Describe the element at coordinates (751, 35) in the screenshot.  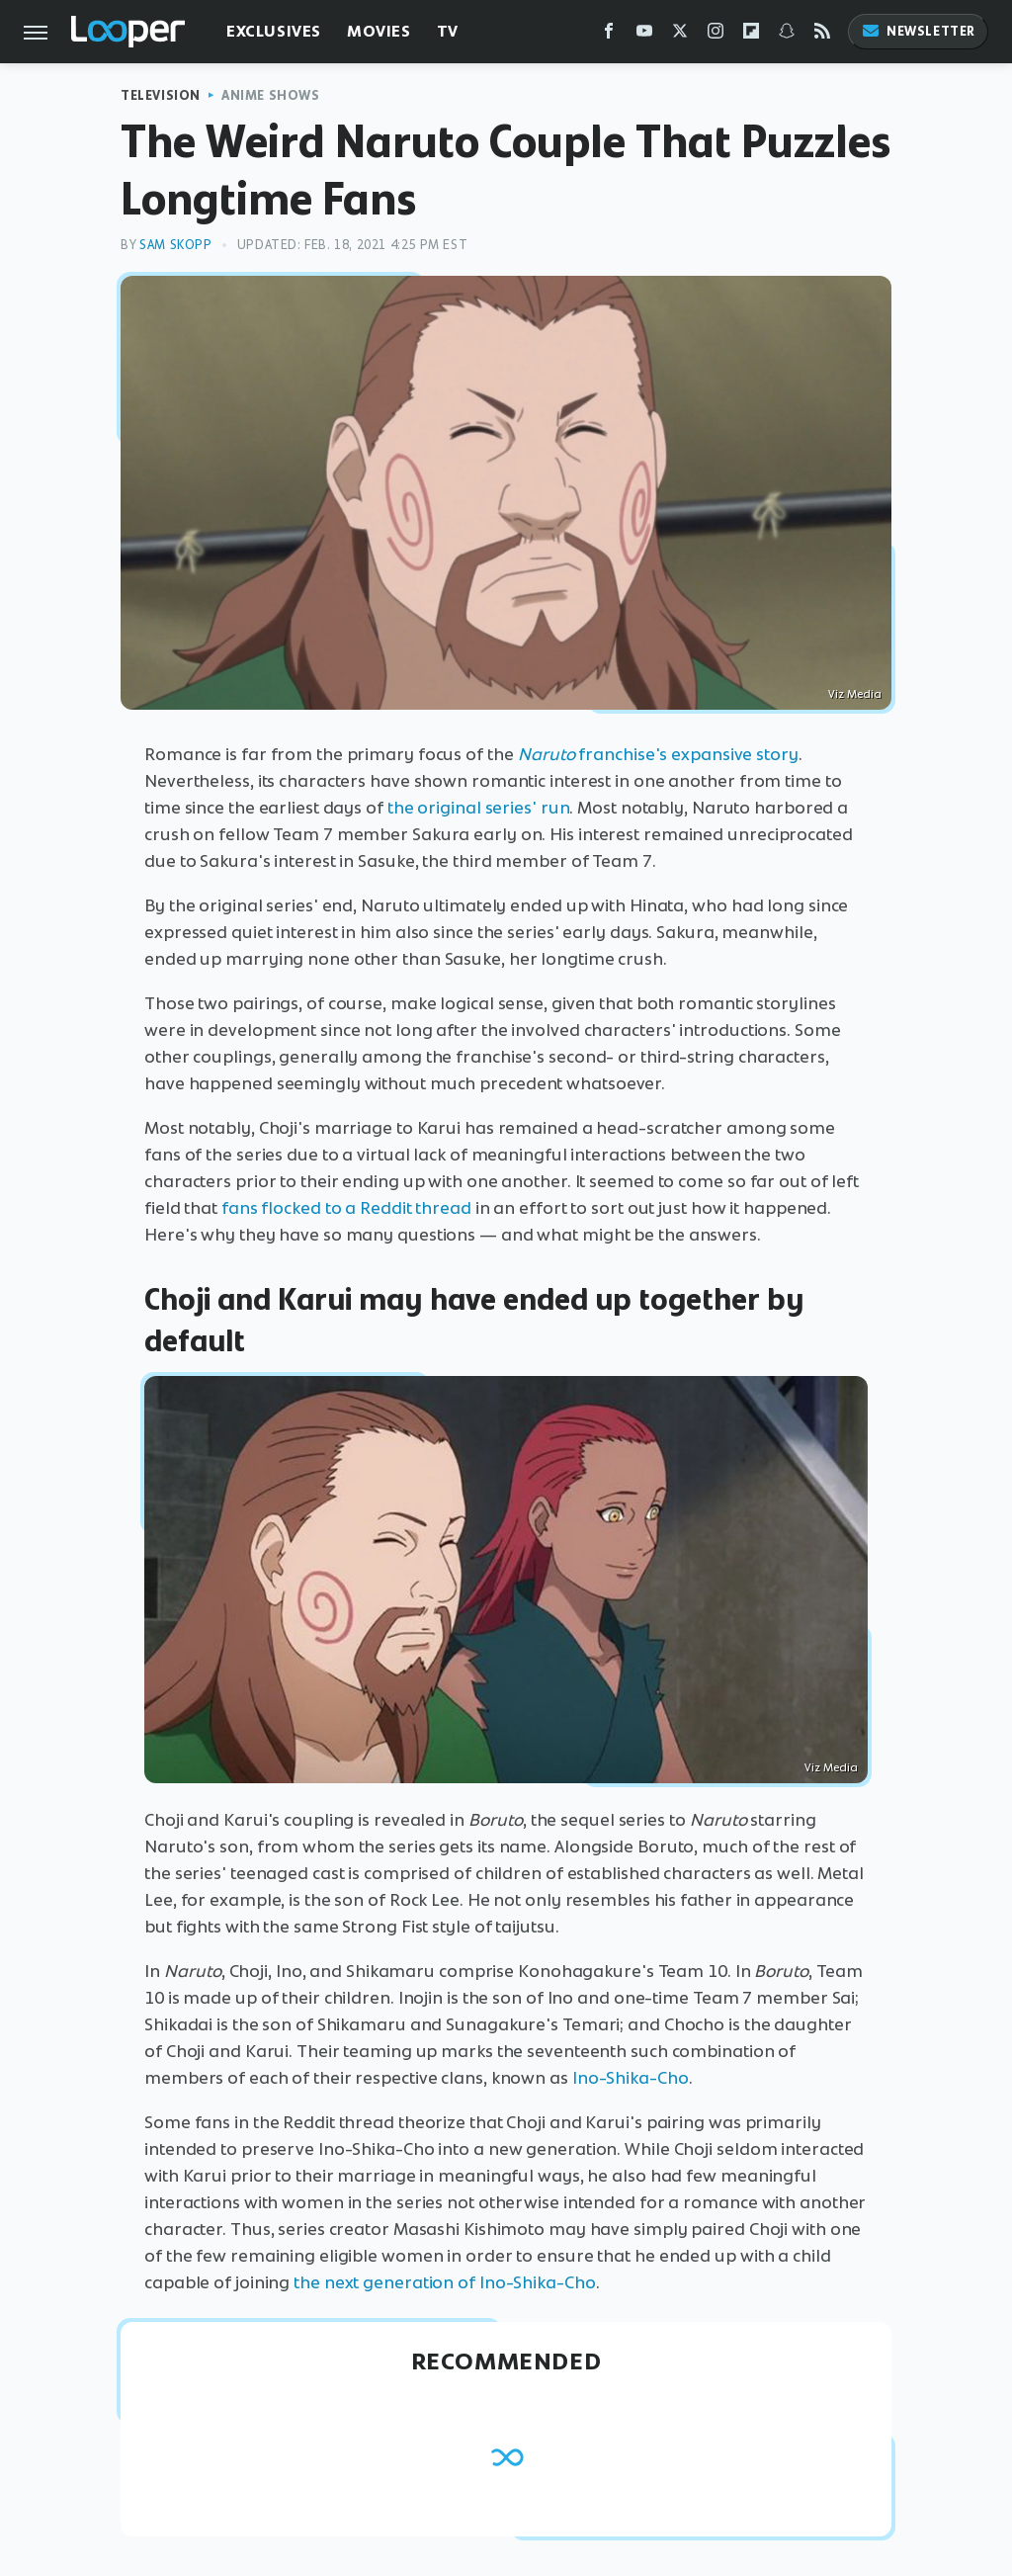
I see `[Flipboard]` at that location.